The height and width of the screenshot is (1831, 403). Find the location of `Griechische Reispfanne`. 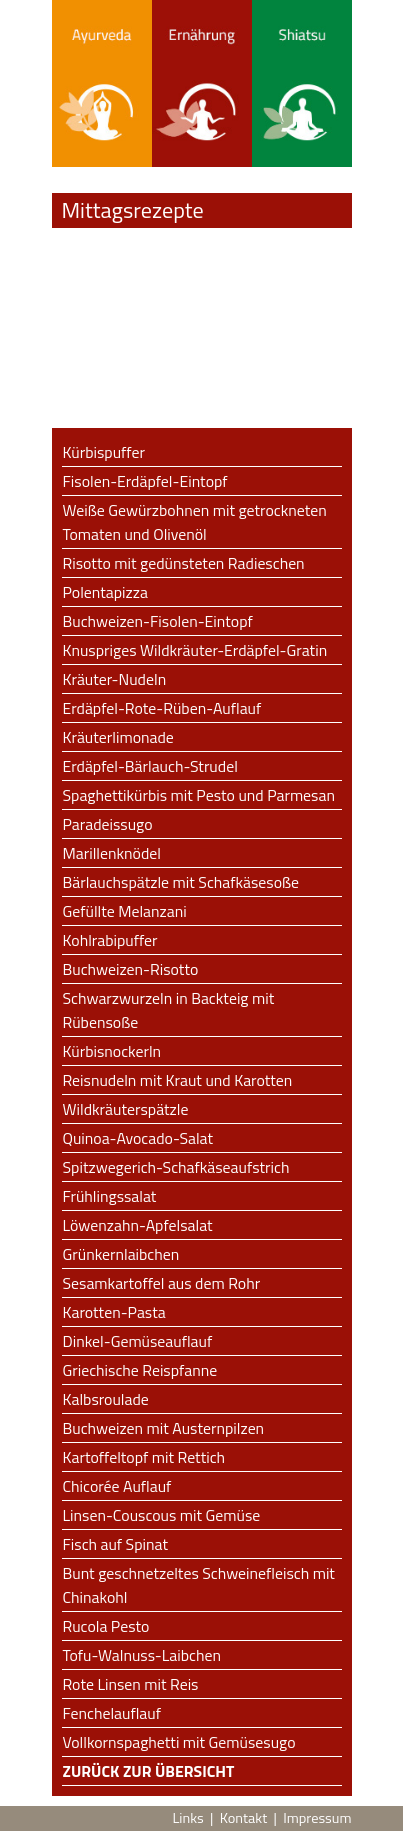

Griechische Reispfanne is located at coordinates (140, 1370).